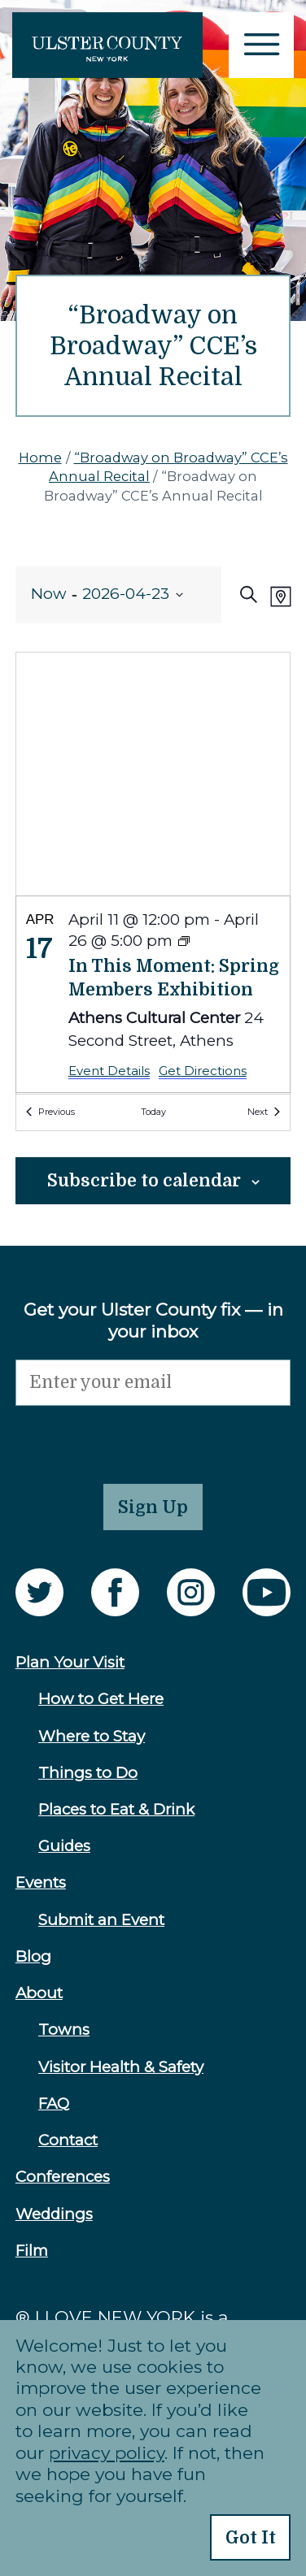 This screenshot has width=306, height=2576. I want to click on Today [Click to select today's date], so click(153, 1112).